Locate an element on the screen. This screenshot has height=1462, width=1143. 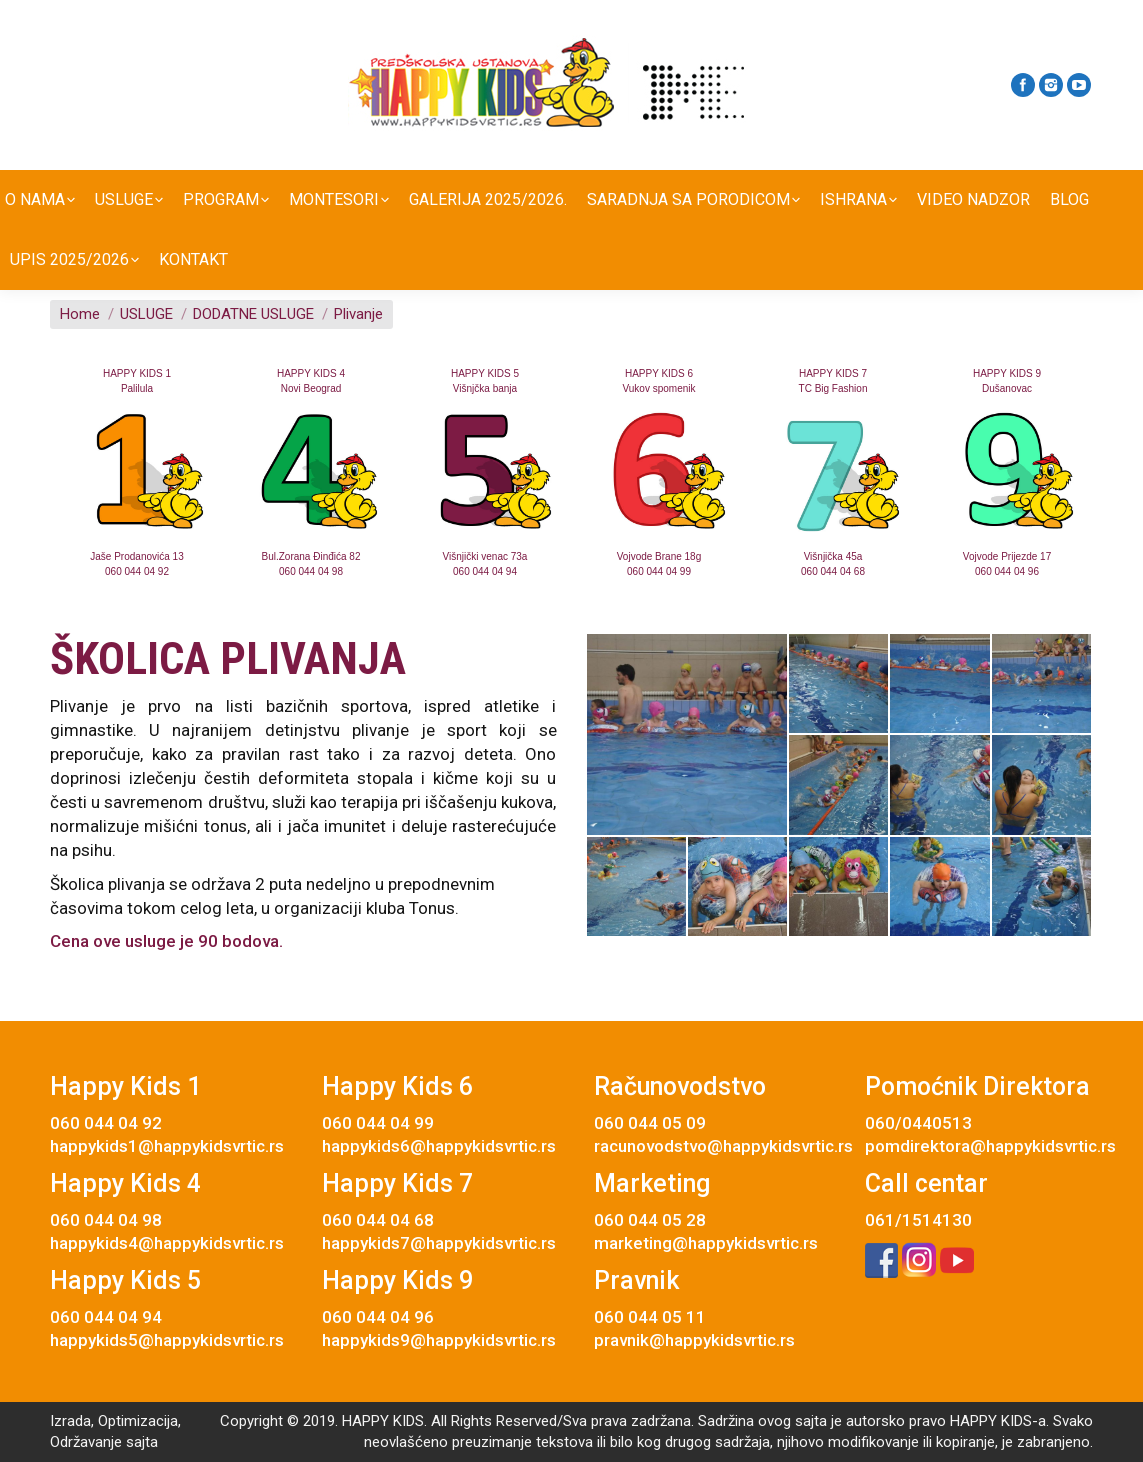
060 044 04 92 is located at coordinates (137, 571).